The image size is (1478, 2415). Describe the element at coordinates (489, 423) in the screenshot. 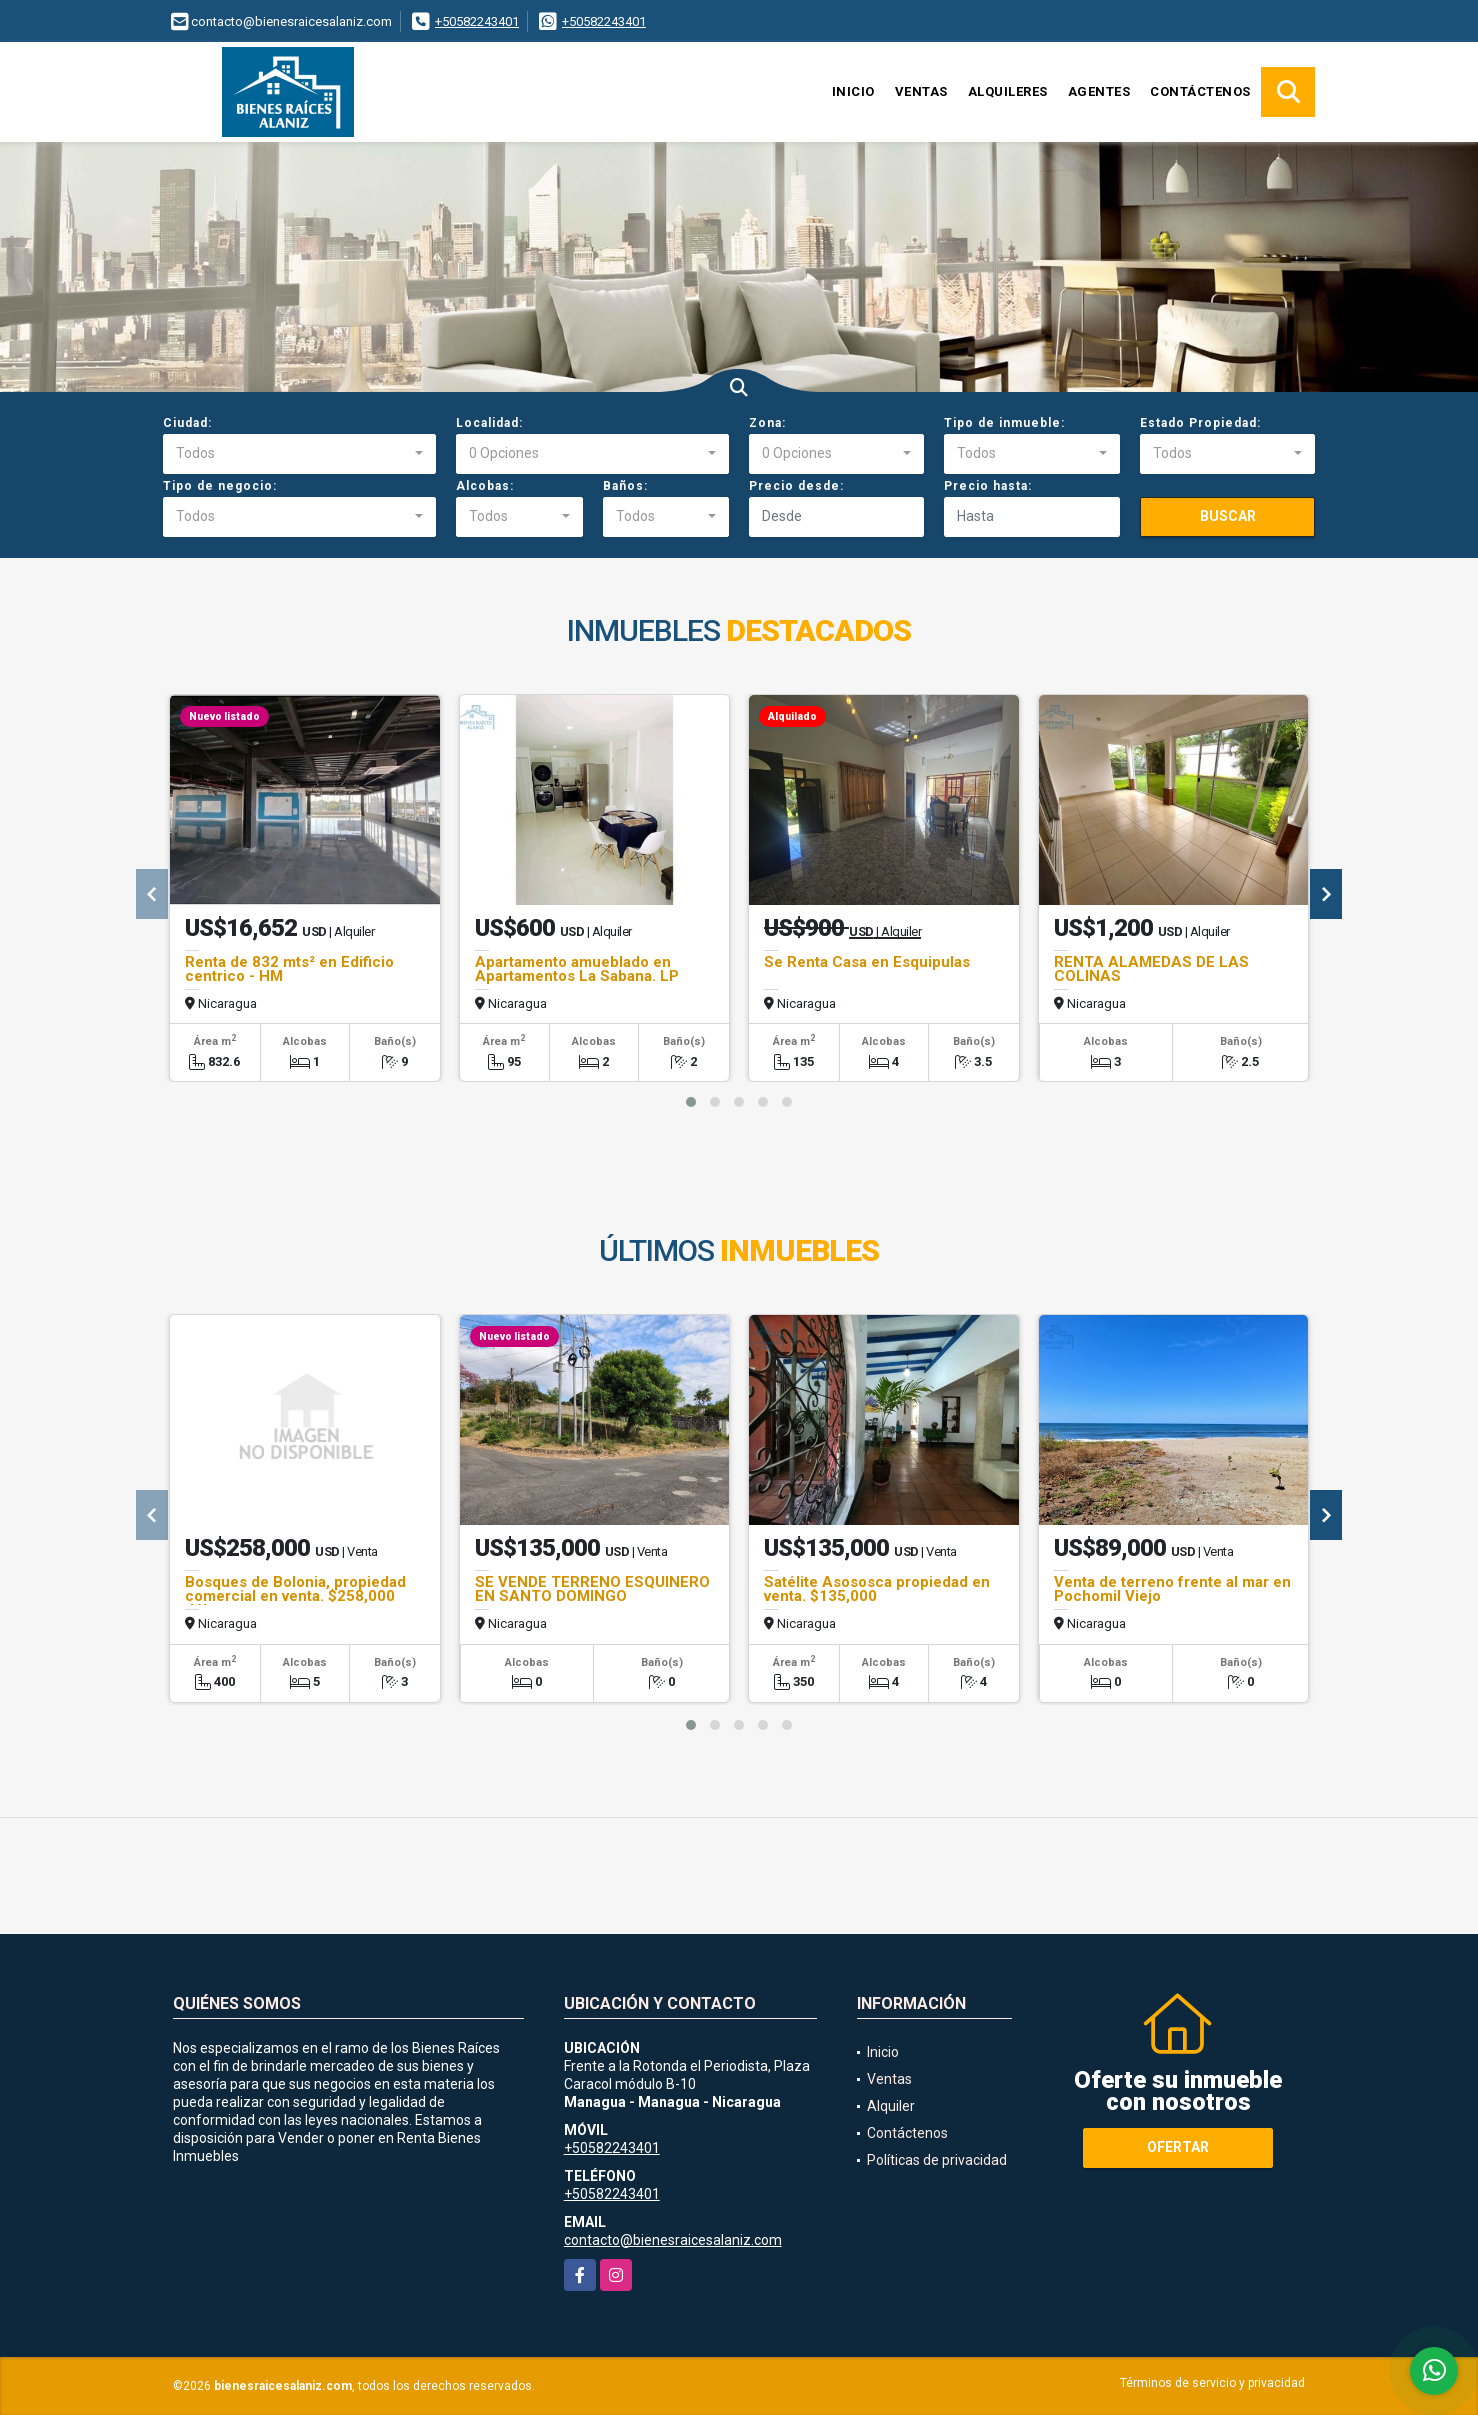

I see `Localidad:` at that location.